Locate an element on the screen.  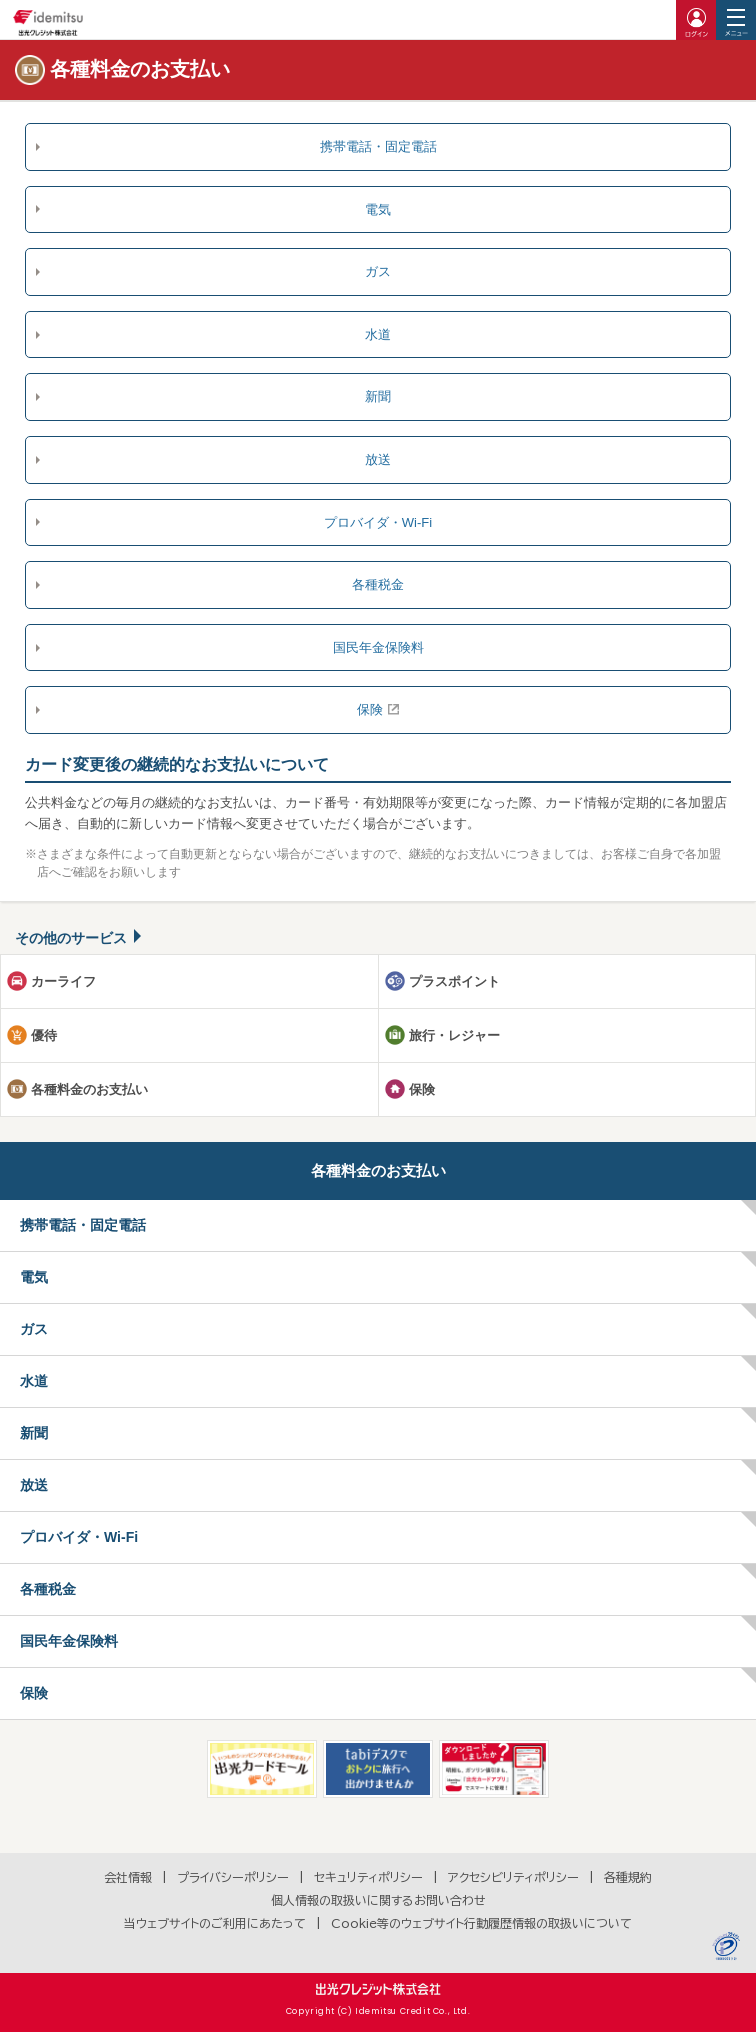
セキュリティポリシー is located at coordinates (368, 1877).